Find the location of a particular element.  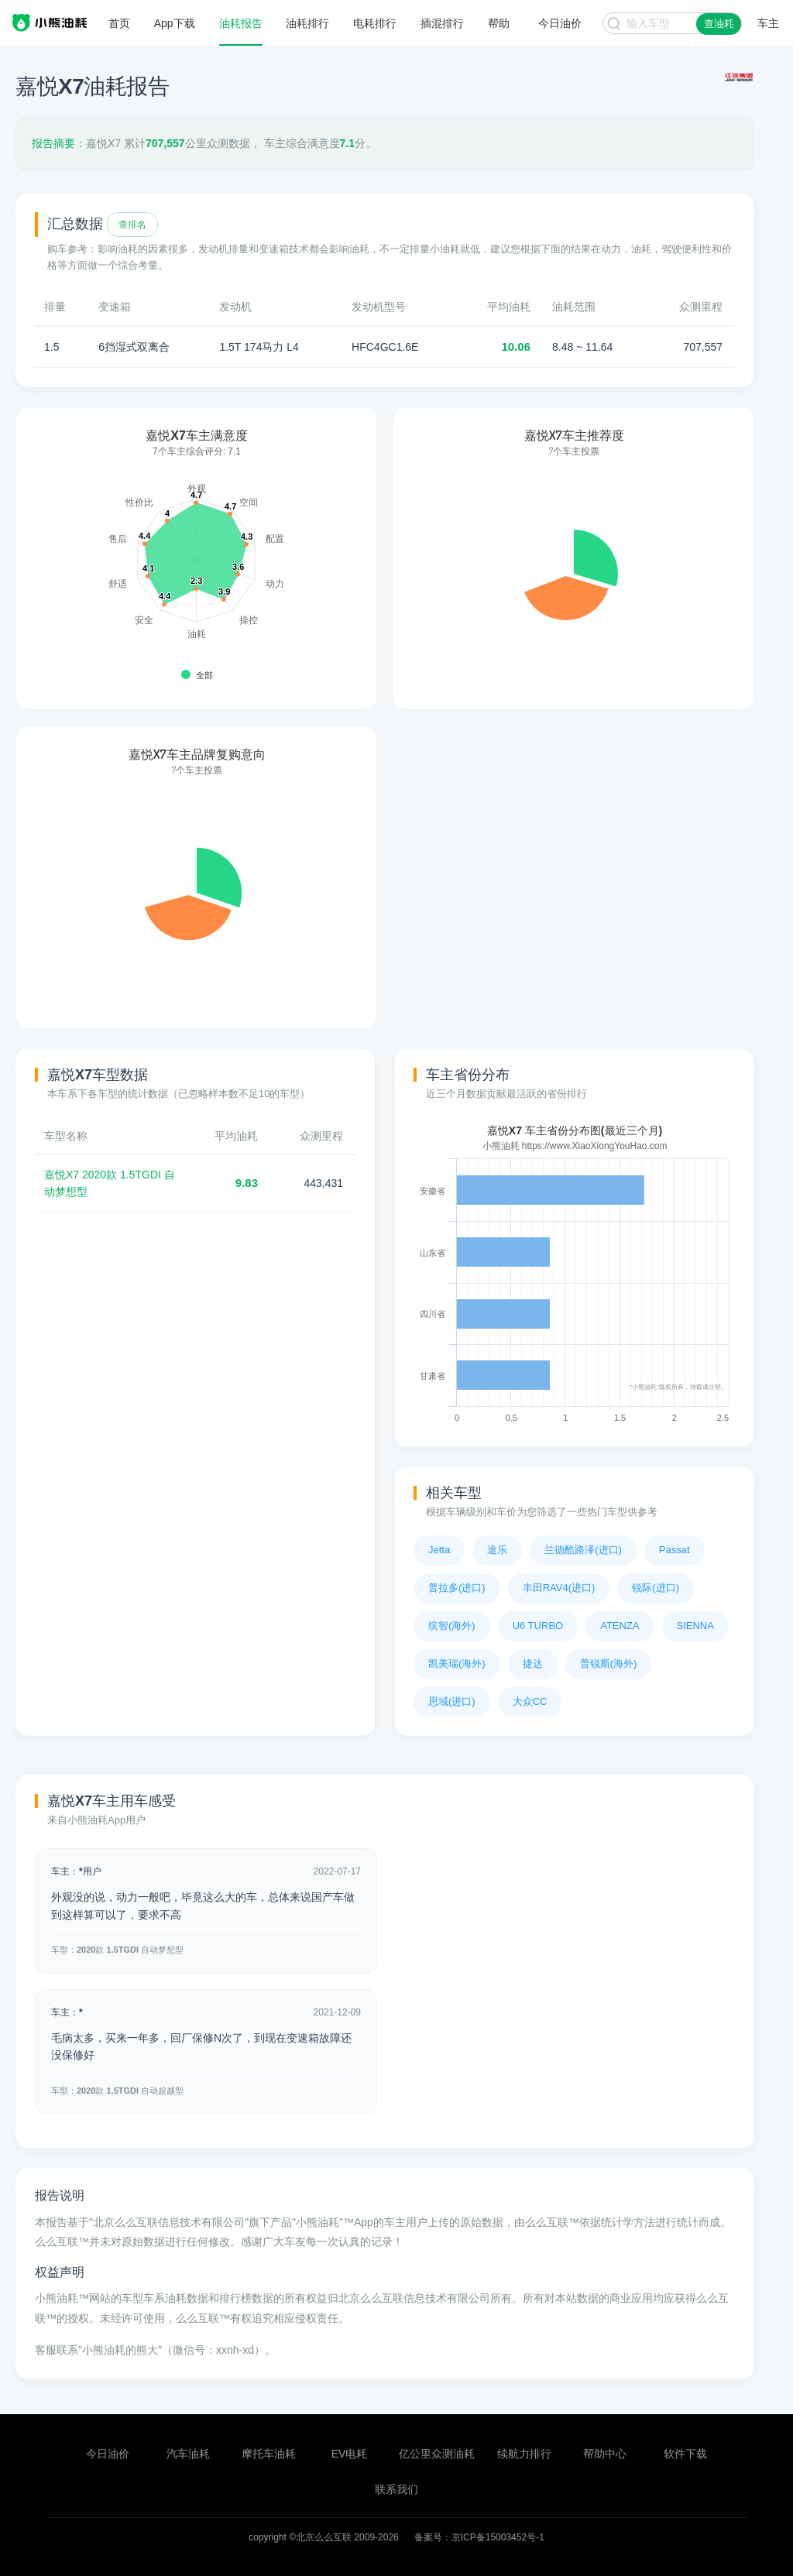

App下载 is located at coordinates (174, 23).